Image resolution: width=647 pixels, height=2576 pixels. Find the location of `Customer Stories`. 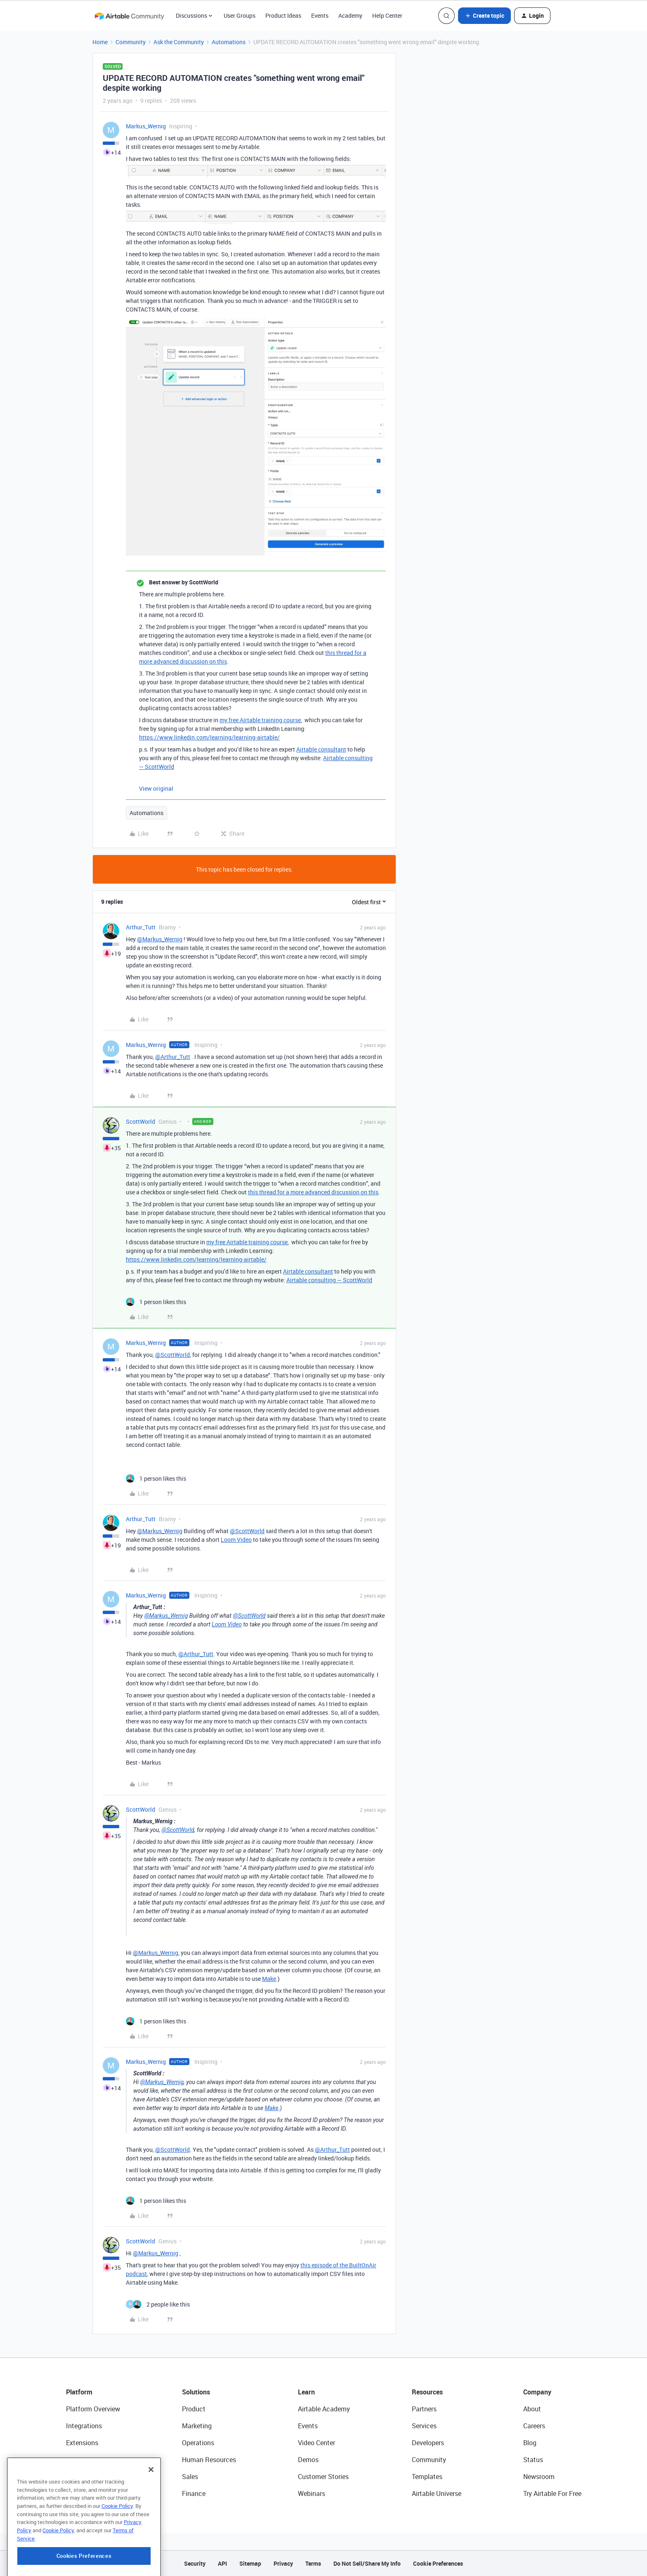

Customer Stories is located at coordinates (323, 2476).